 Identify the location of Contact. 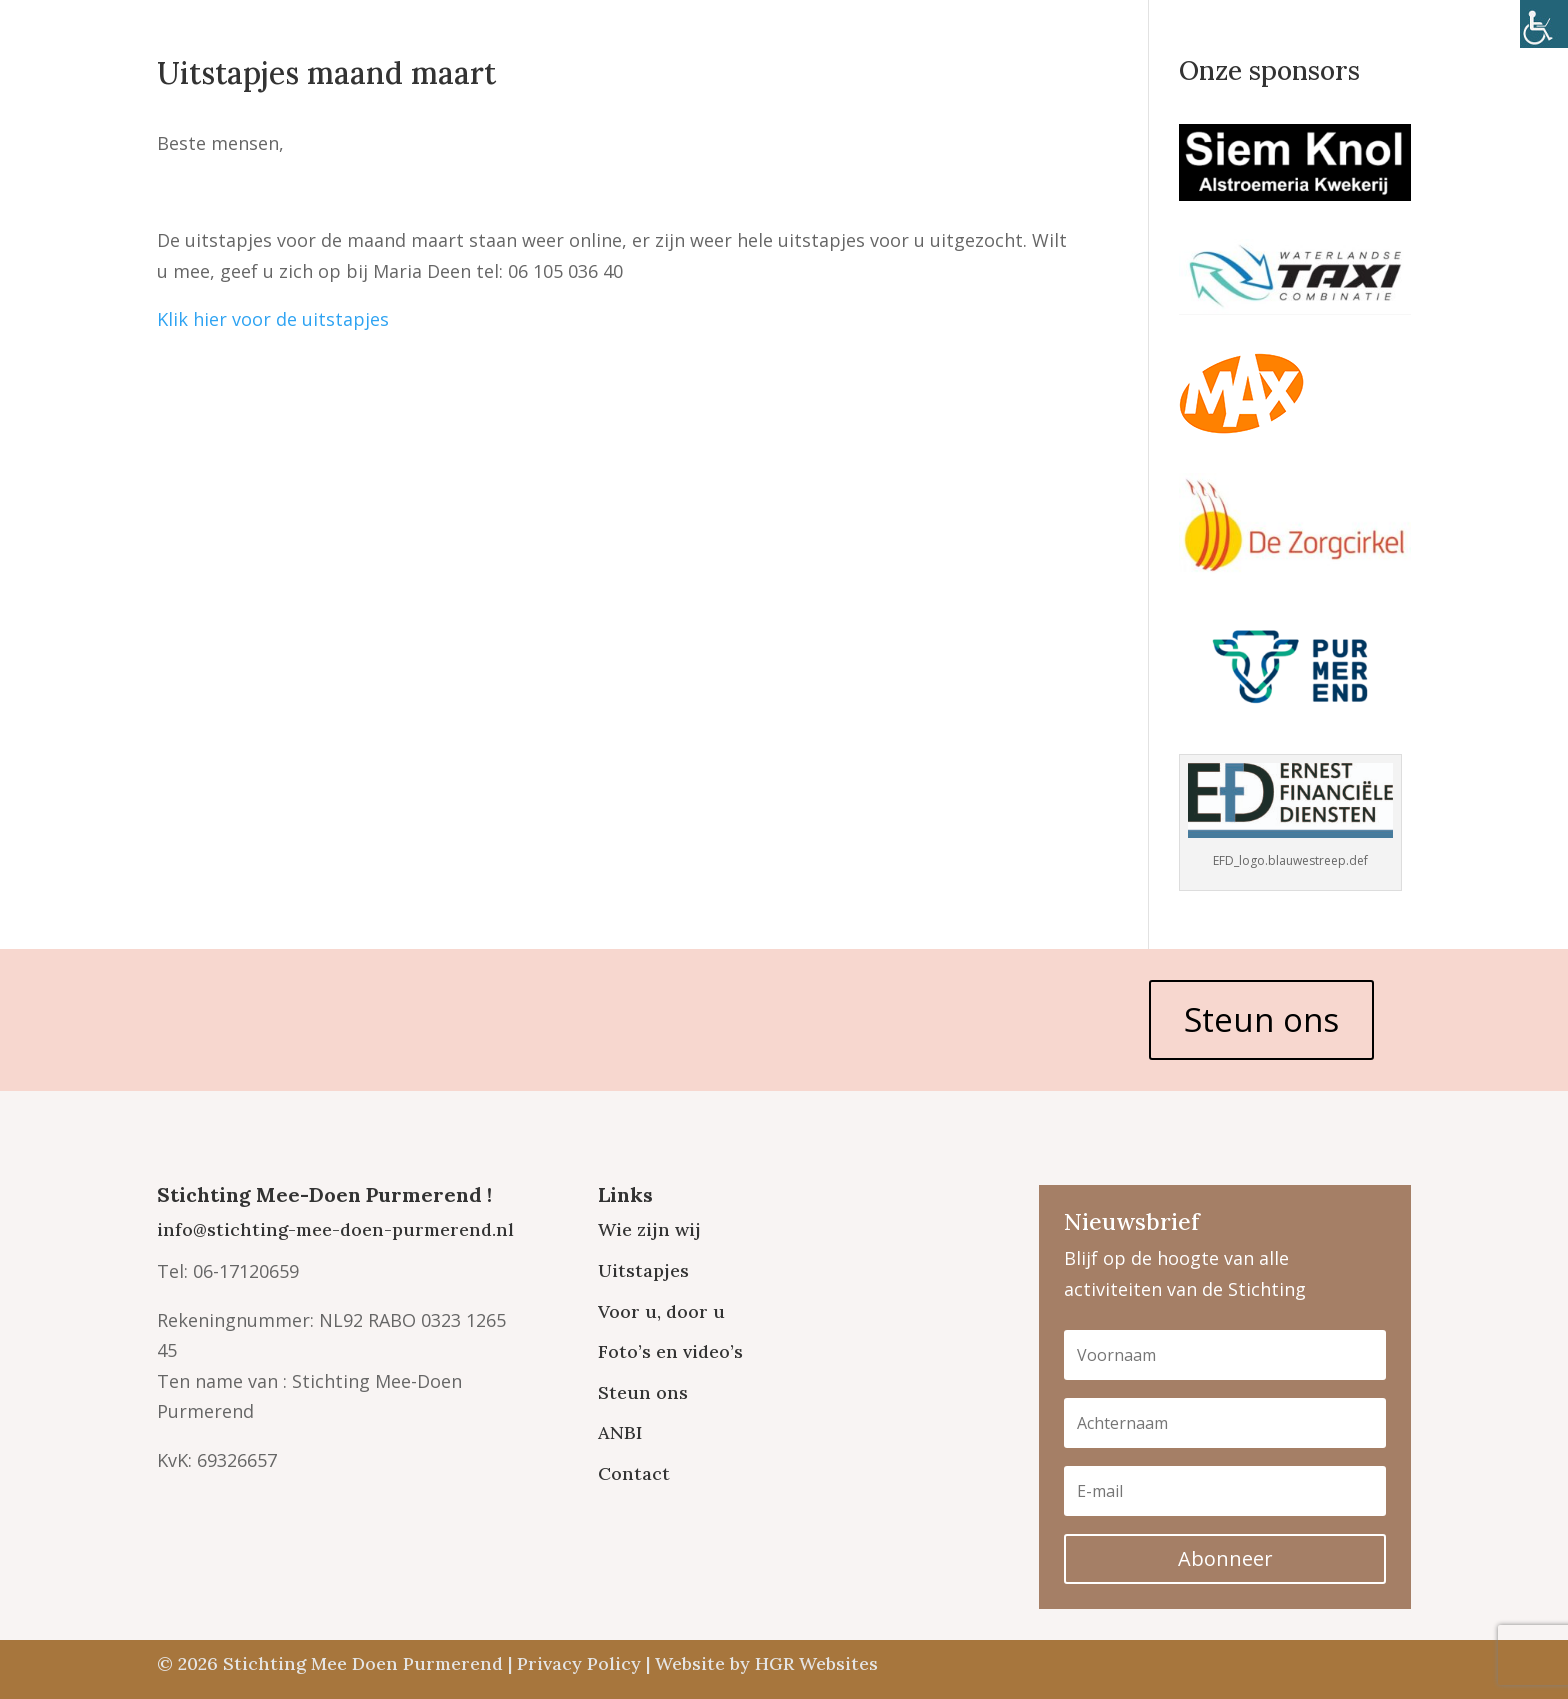
(634, 1473).